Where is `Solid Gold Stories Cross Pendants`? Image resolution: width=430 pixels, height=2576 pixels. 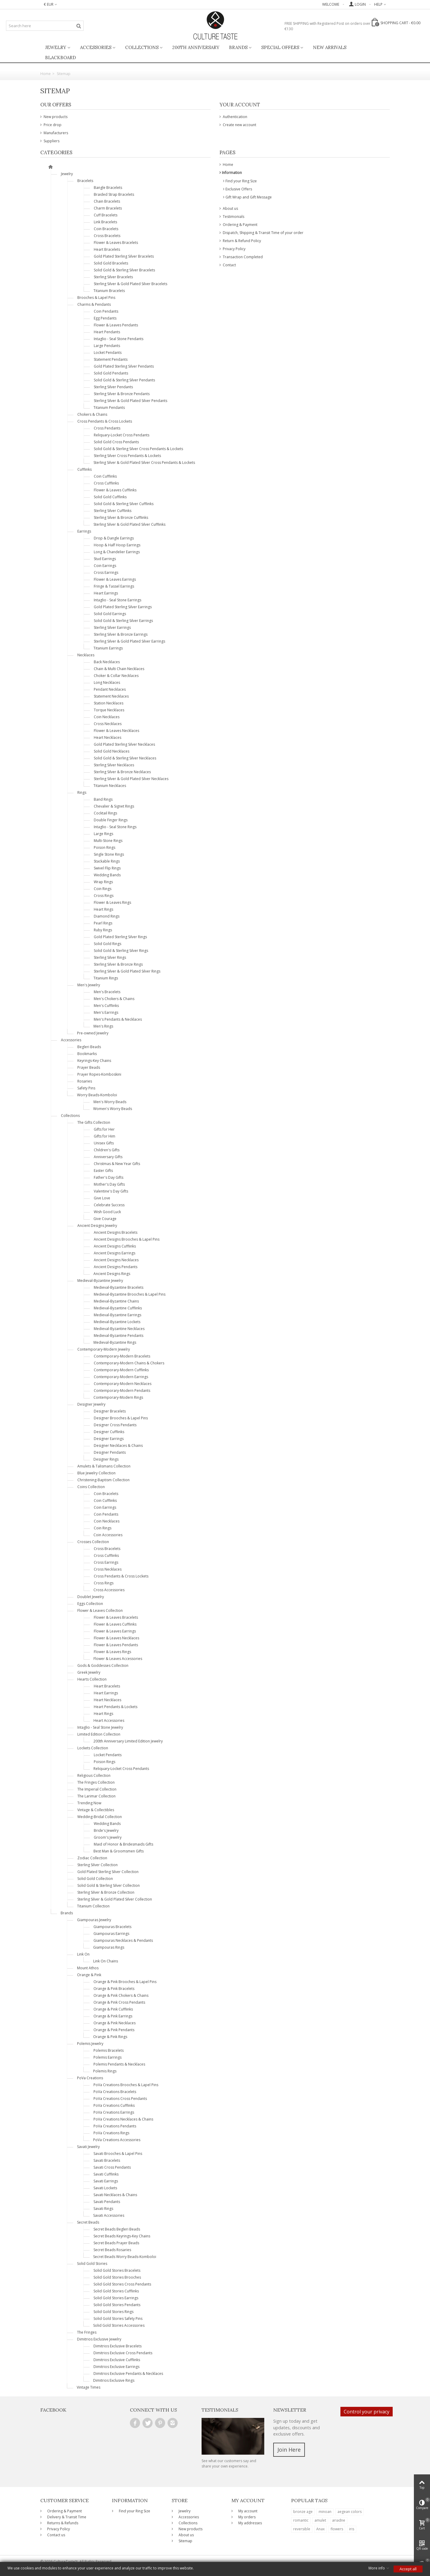 Solid Gold Stories Cross Pendants is located at coordinates (122, 2284).